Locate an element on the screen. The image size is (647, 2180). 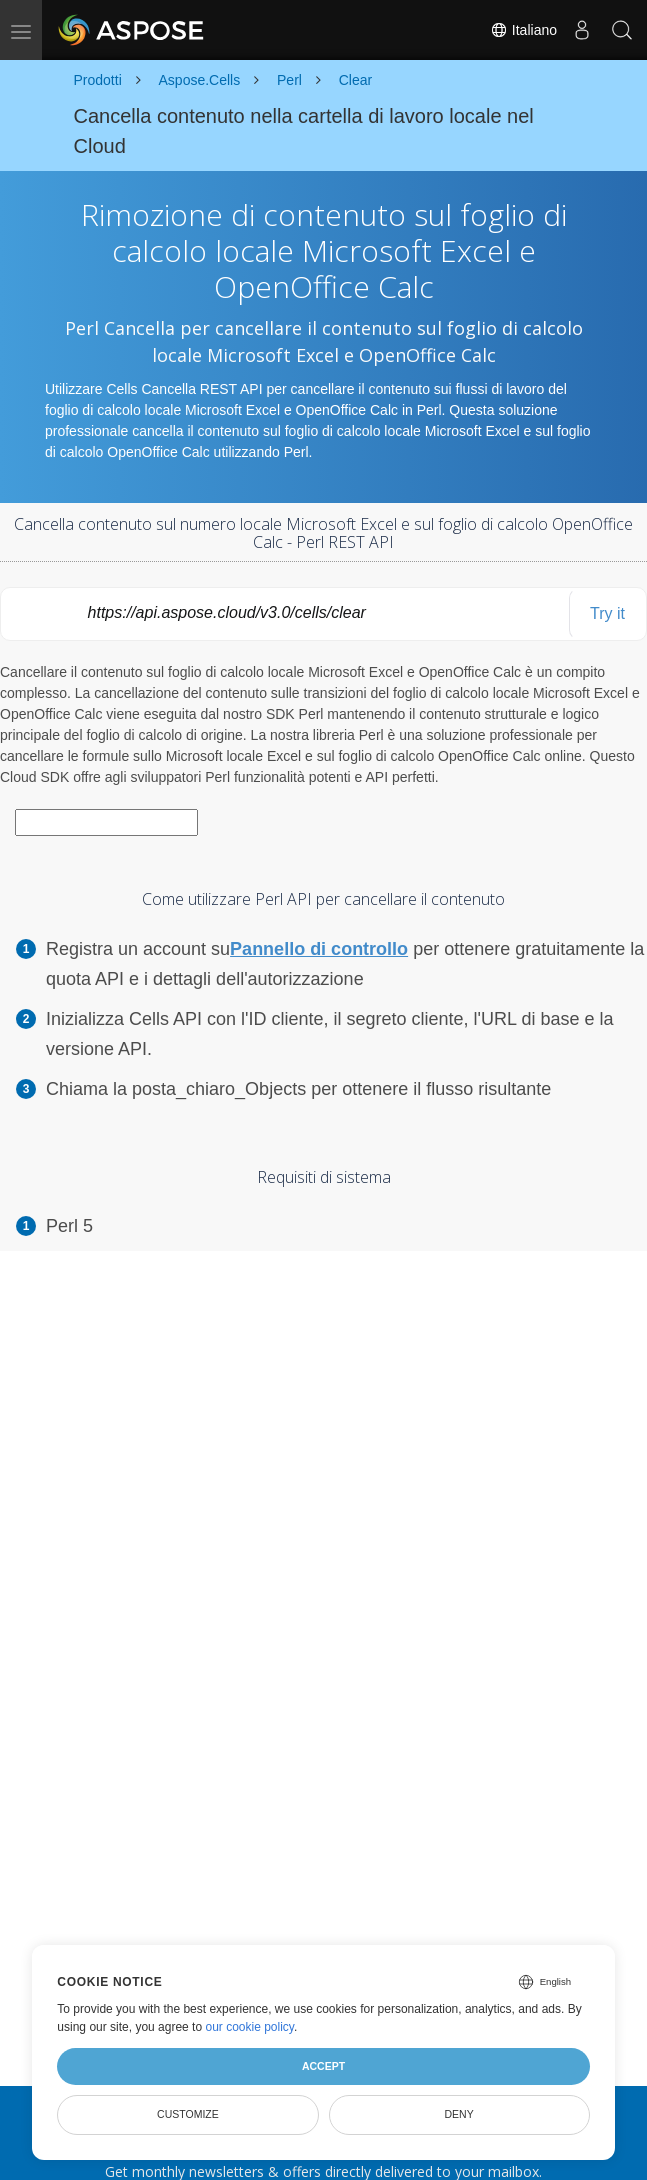
Pannello di controllo is located at coordinates (319, 949).